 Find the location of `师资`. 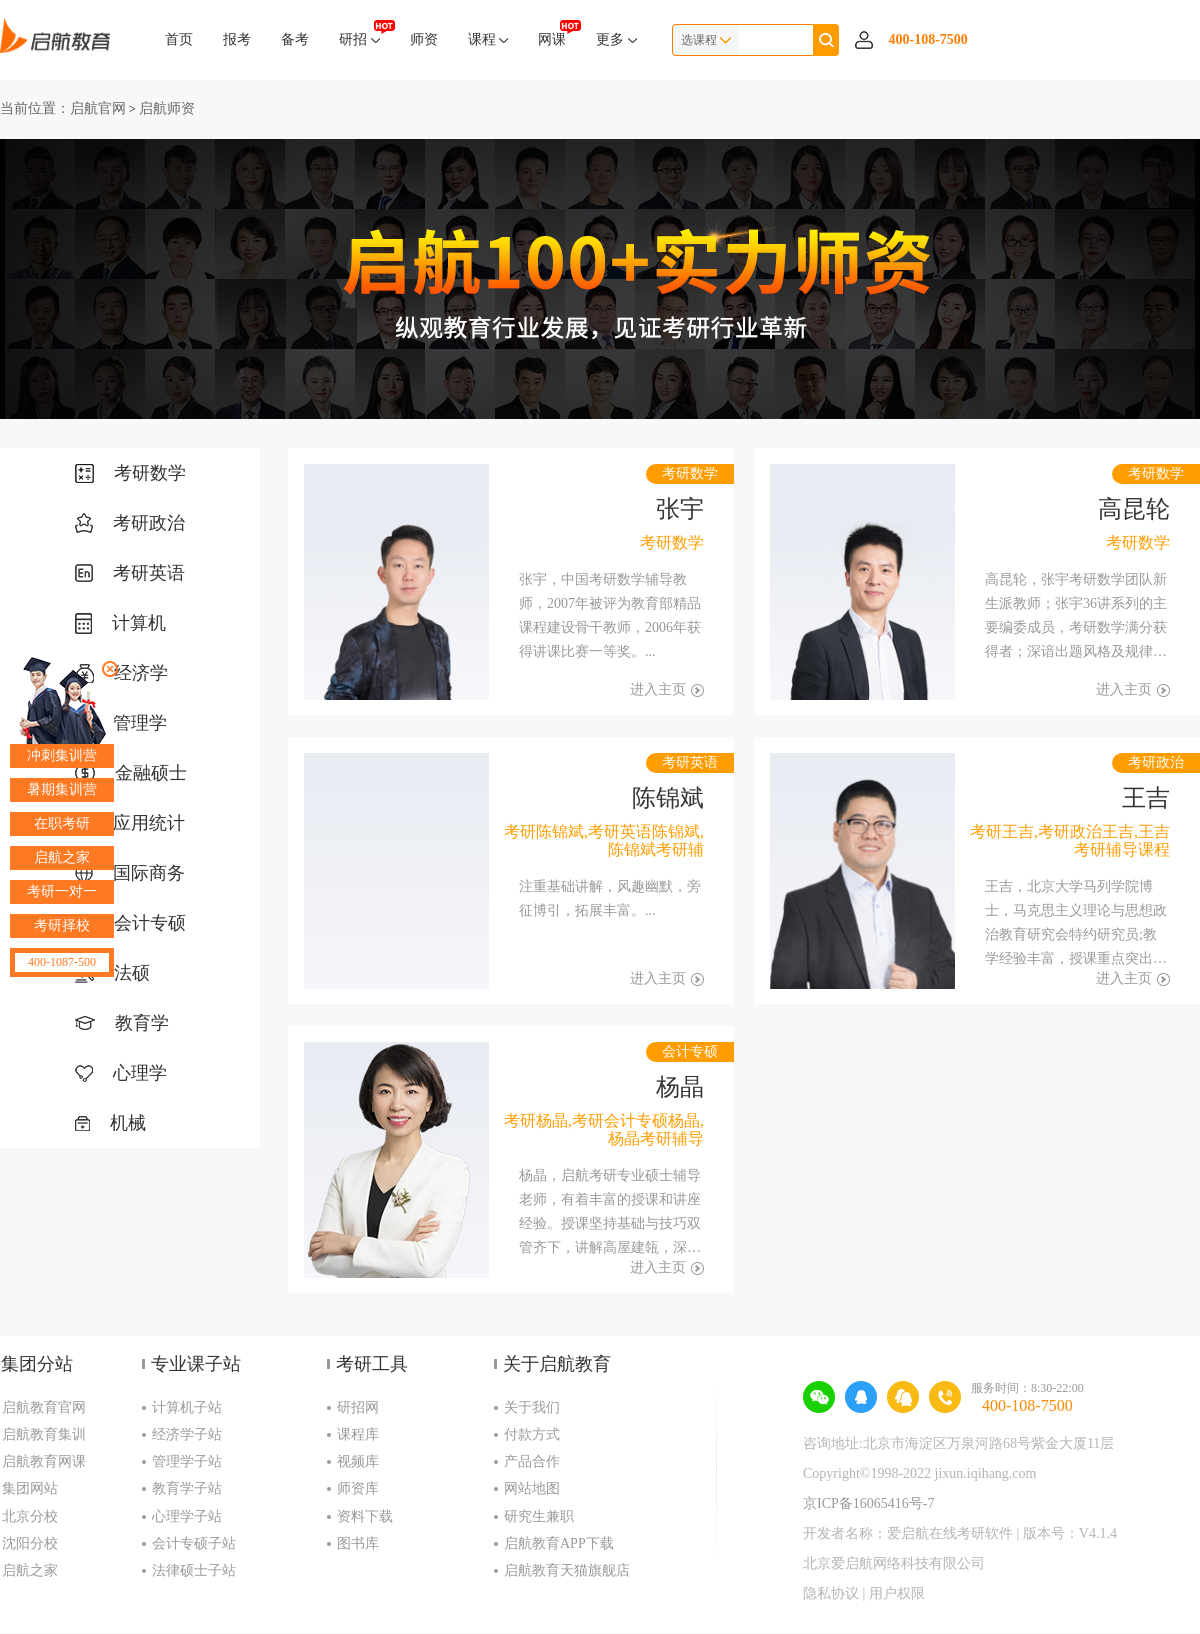

师资 is located at coordinates (424, 39).